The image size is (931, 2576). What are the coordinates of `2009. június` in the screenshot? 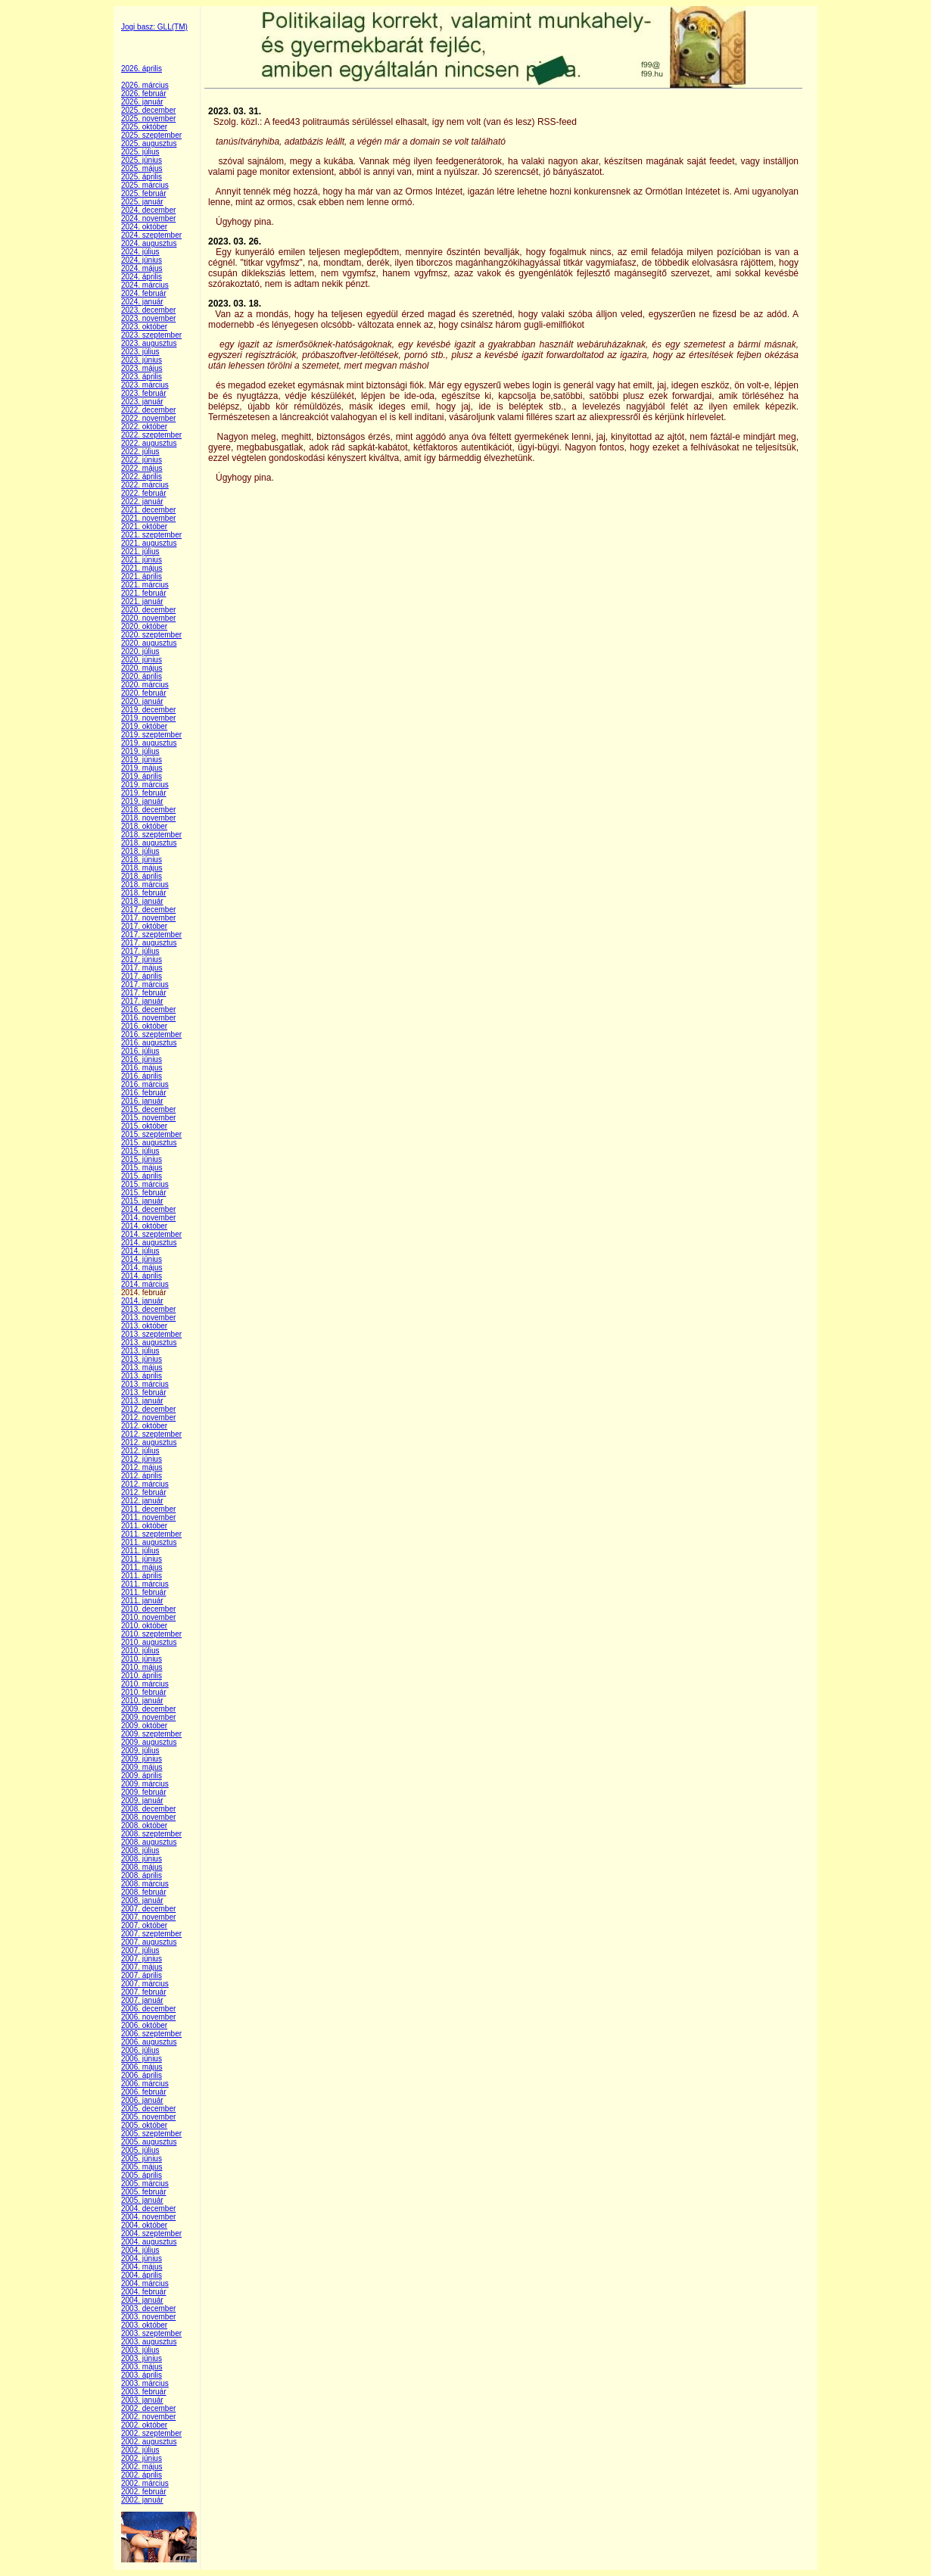 It's located at (141, 1759).